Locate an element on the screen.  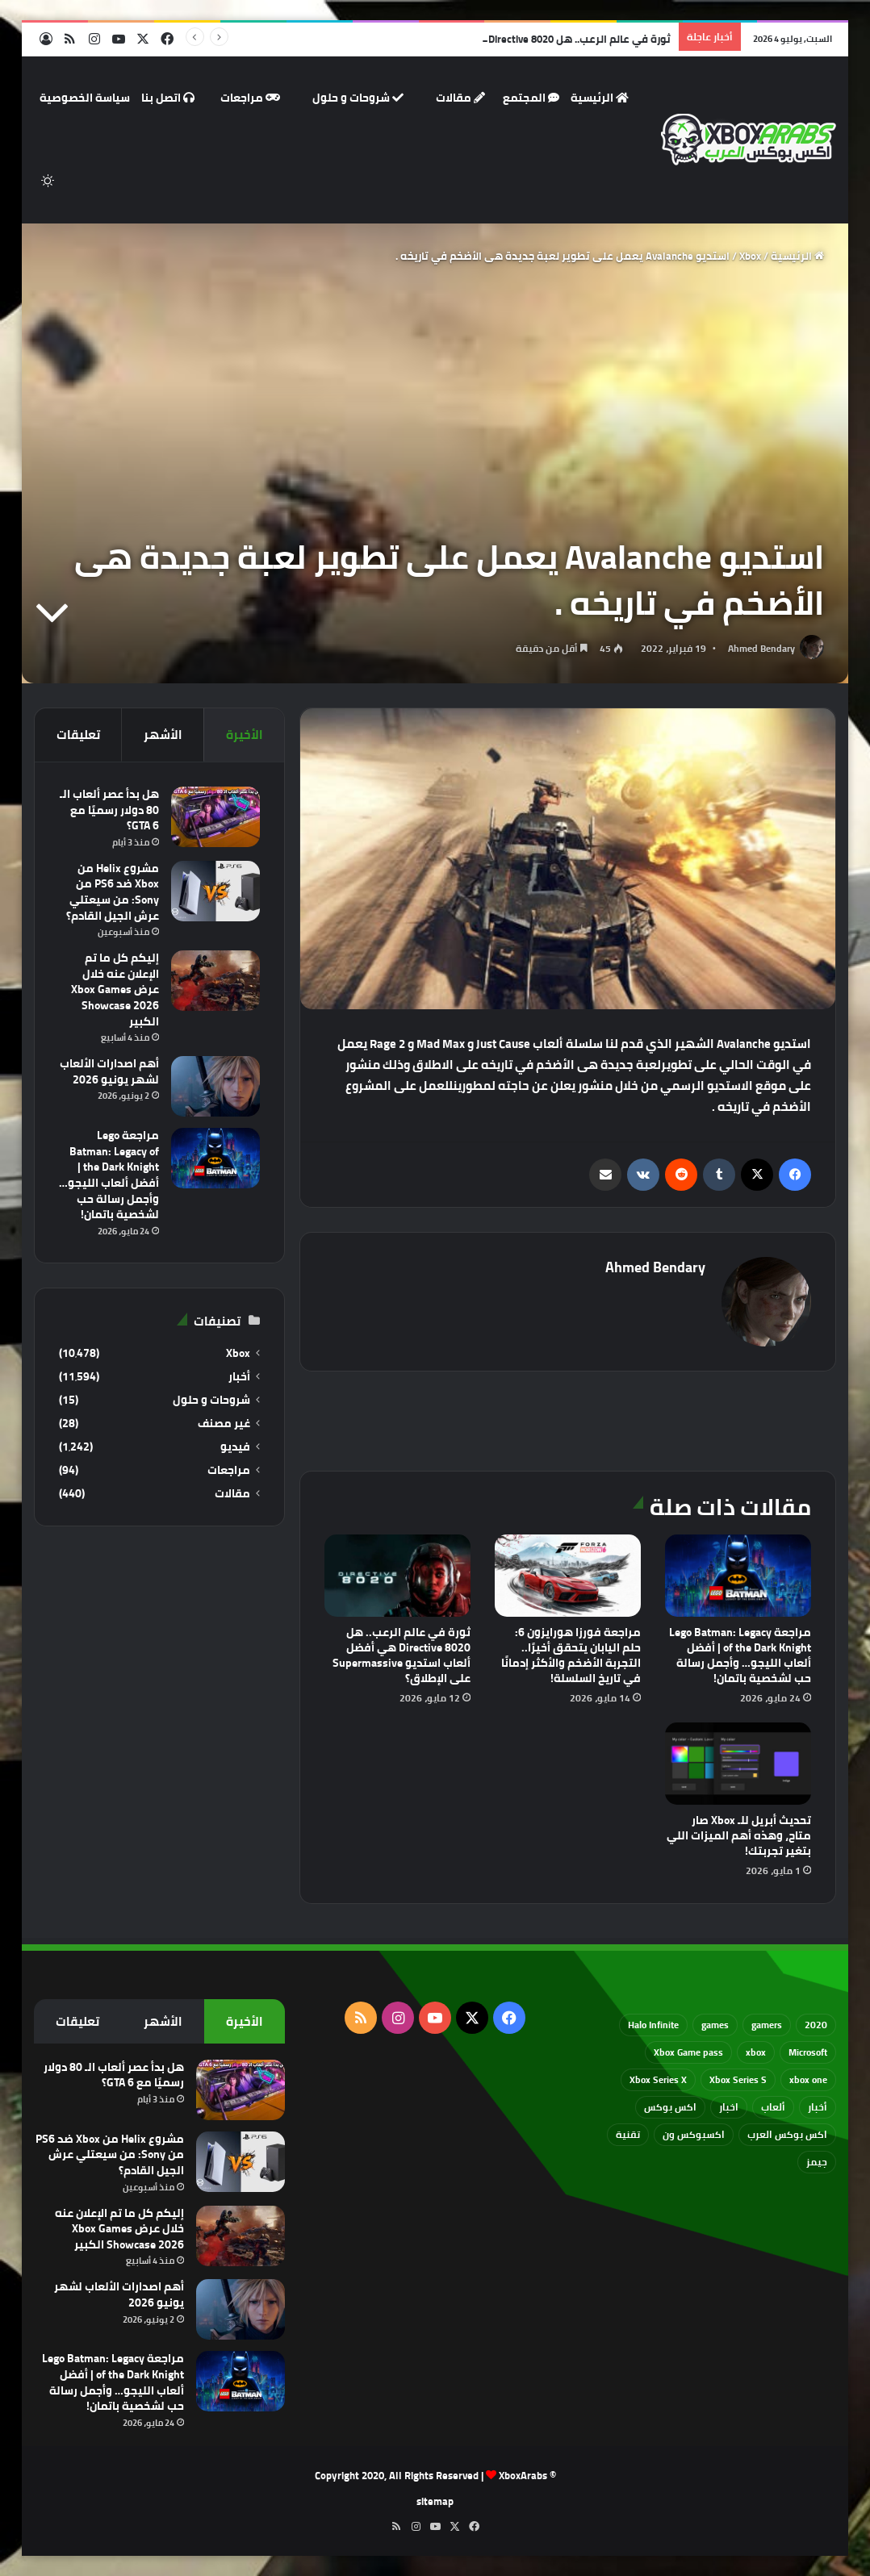
تحديث أبريل للـ Xbox صار متاح، وهذه أهم الميزات اللي بتغير تجربتك! is located at coordinates (739, 1835).